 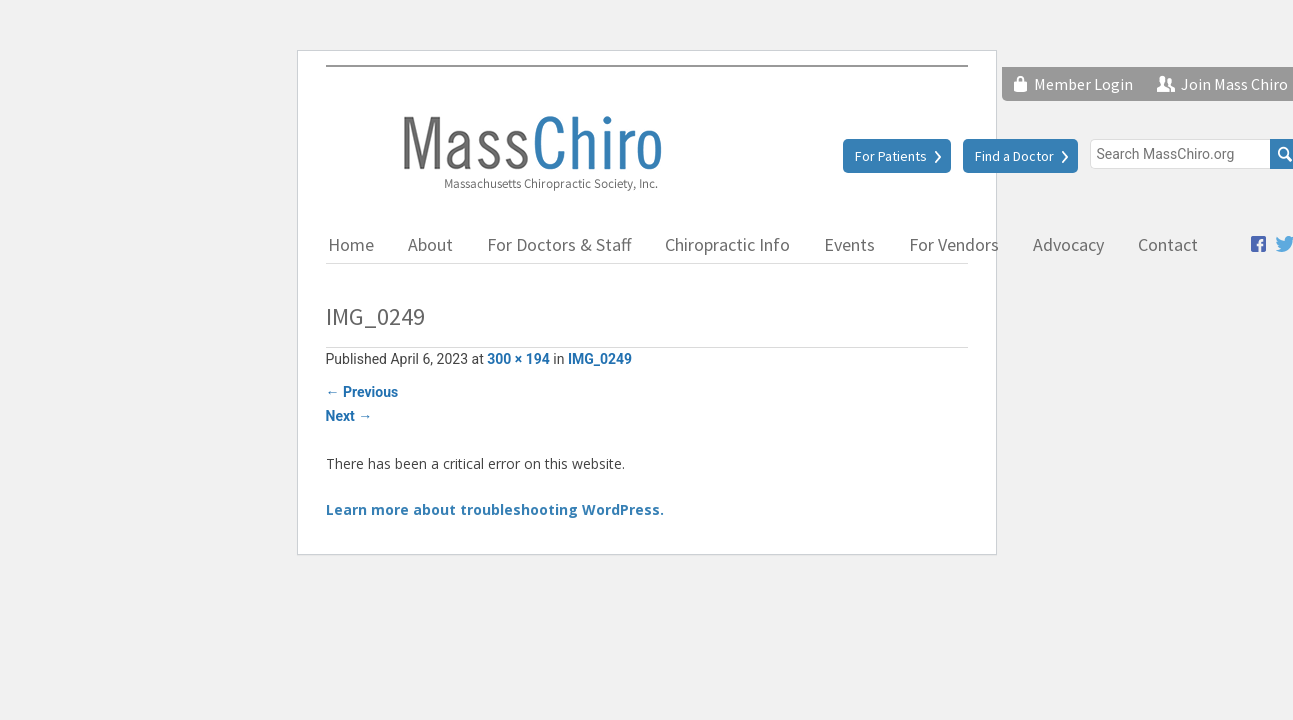 I want to click on IMG_0249, so click(x=600, y=359).